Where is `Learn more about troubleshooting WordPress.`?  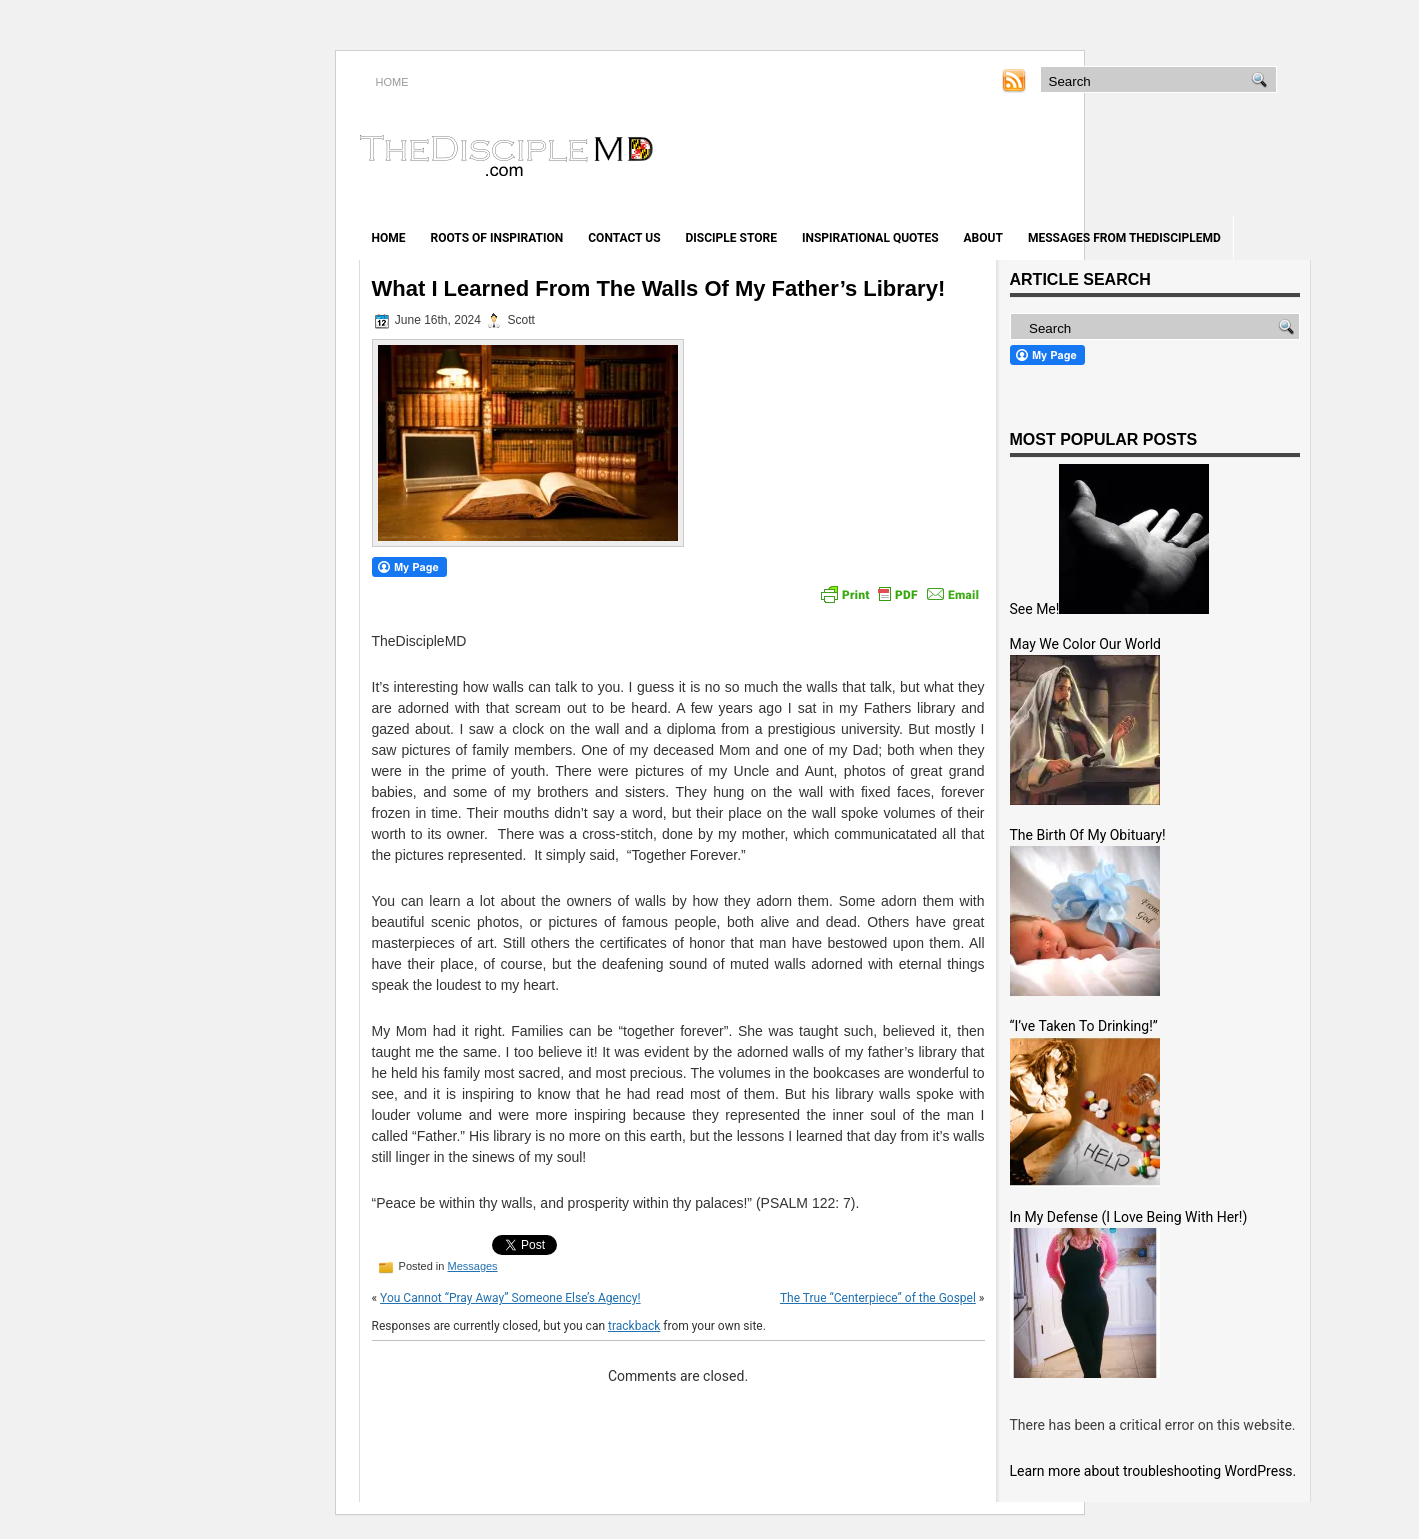 Learn more about troubleshooting WordPress. is located at coordinates (1153, 1471).